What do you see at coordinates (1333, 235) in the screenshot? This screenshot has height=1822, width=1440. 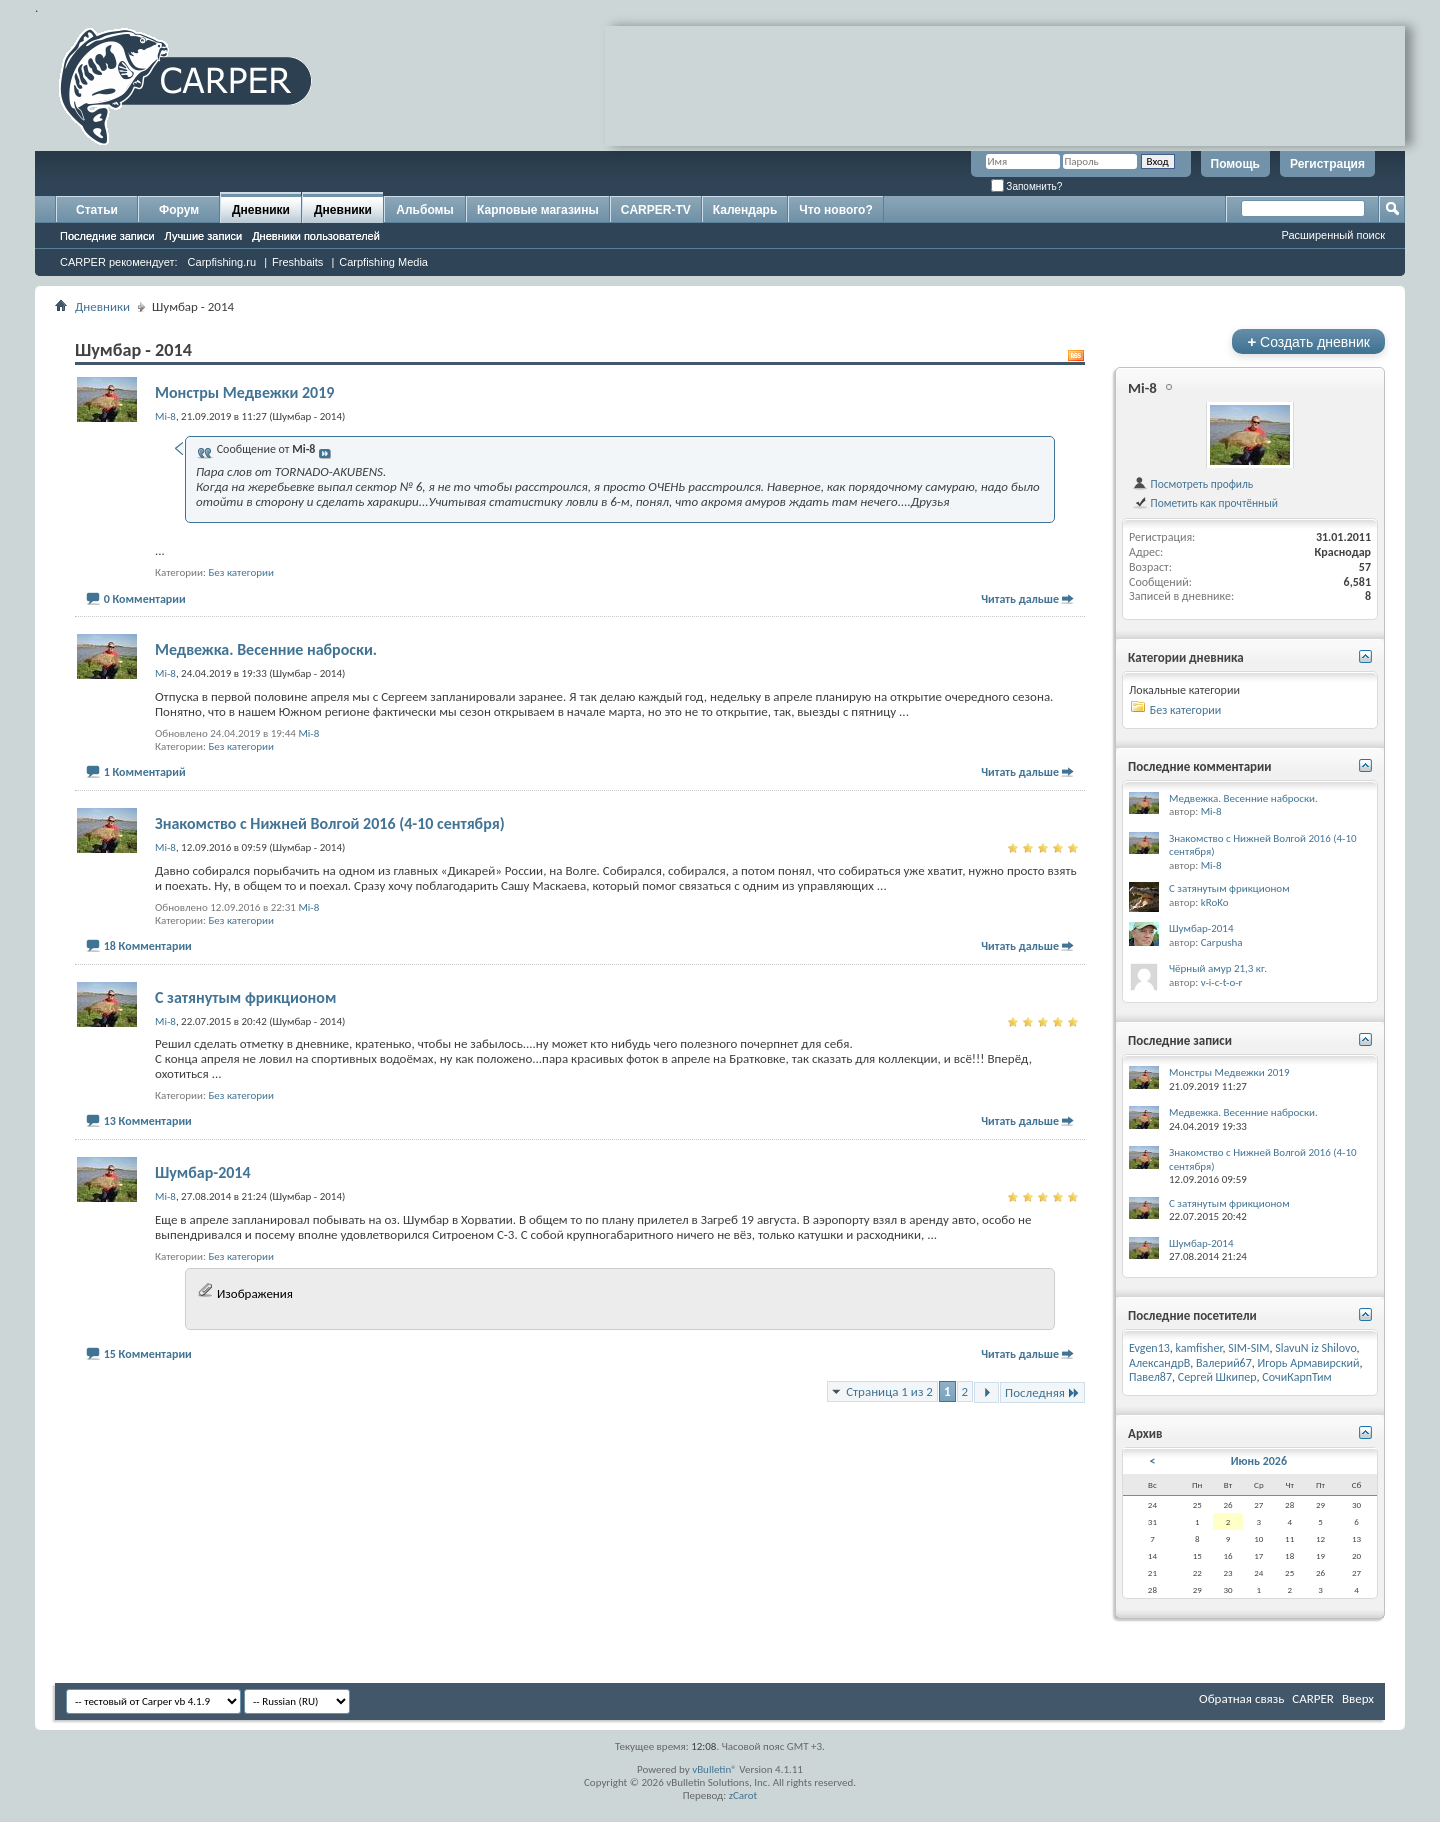 I see `Расширенный поиск` at bounding box center [1333, 235].